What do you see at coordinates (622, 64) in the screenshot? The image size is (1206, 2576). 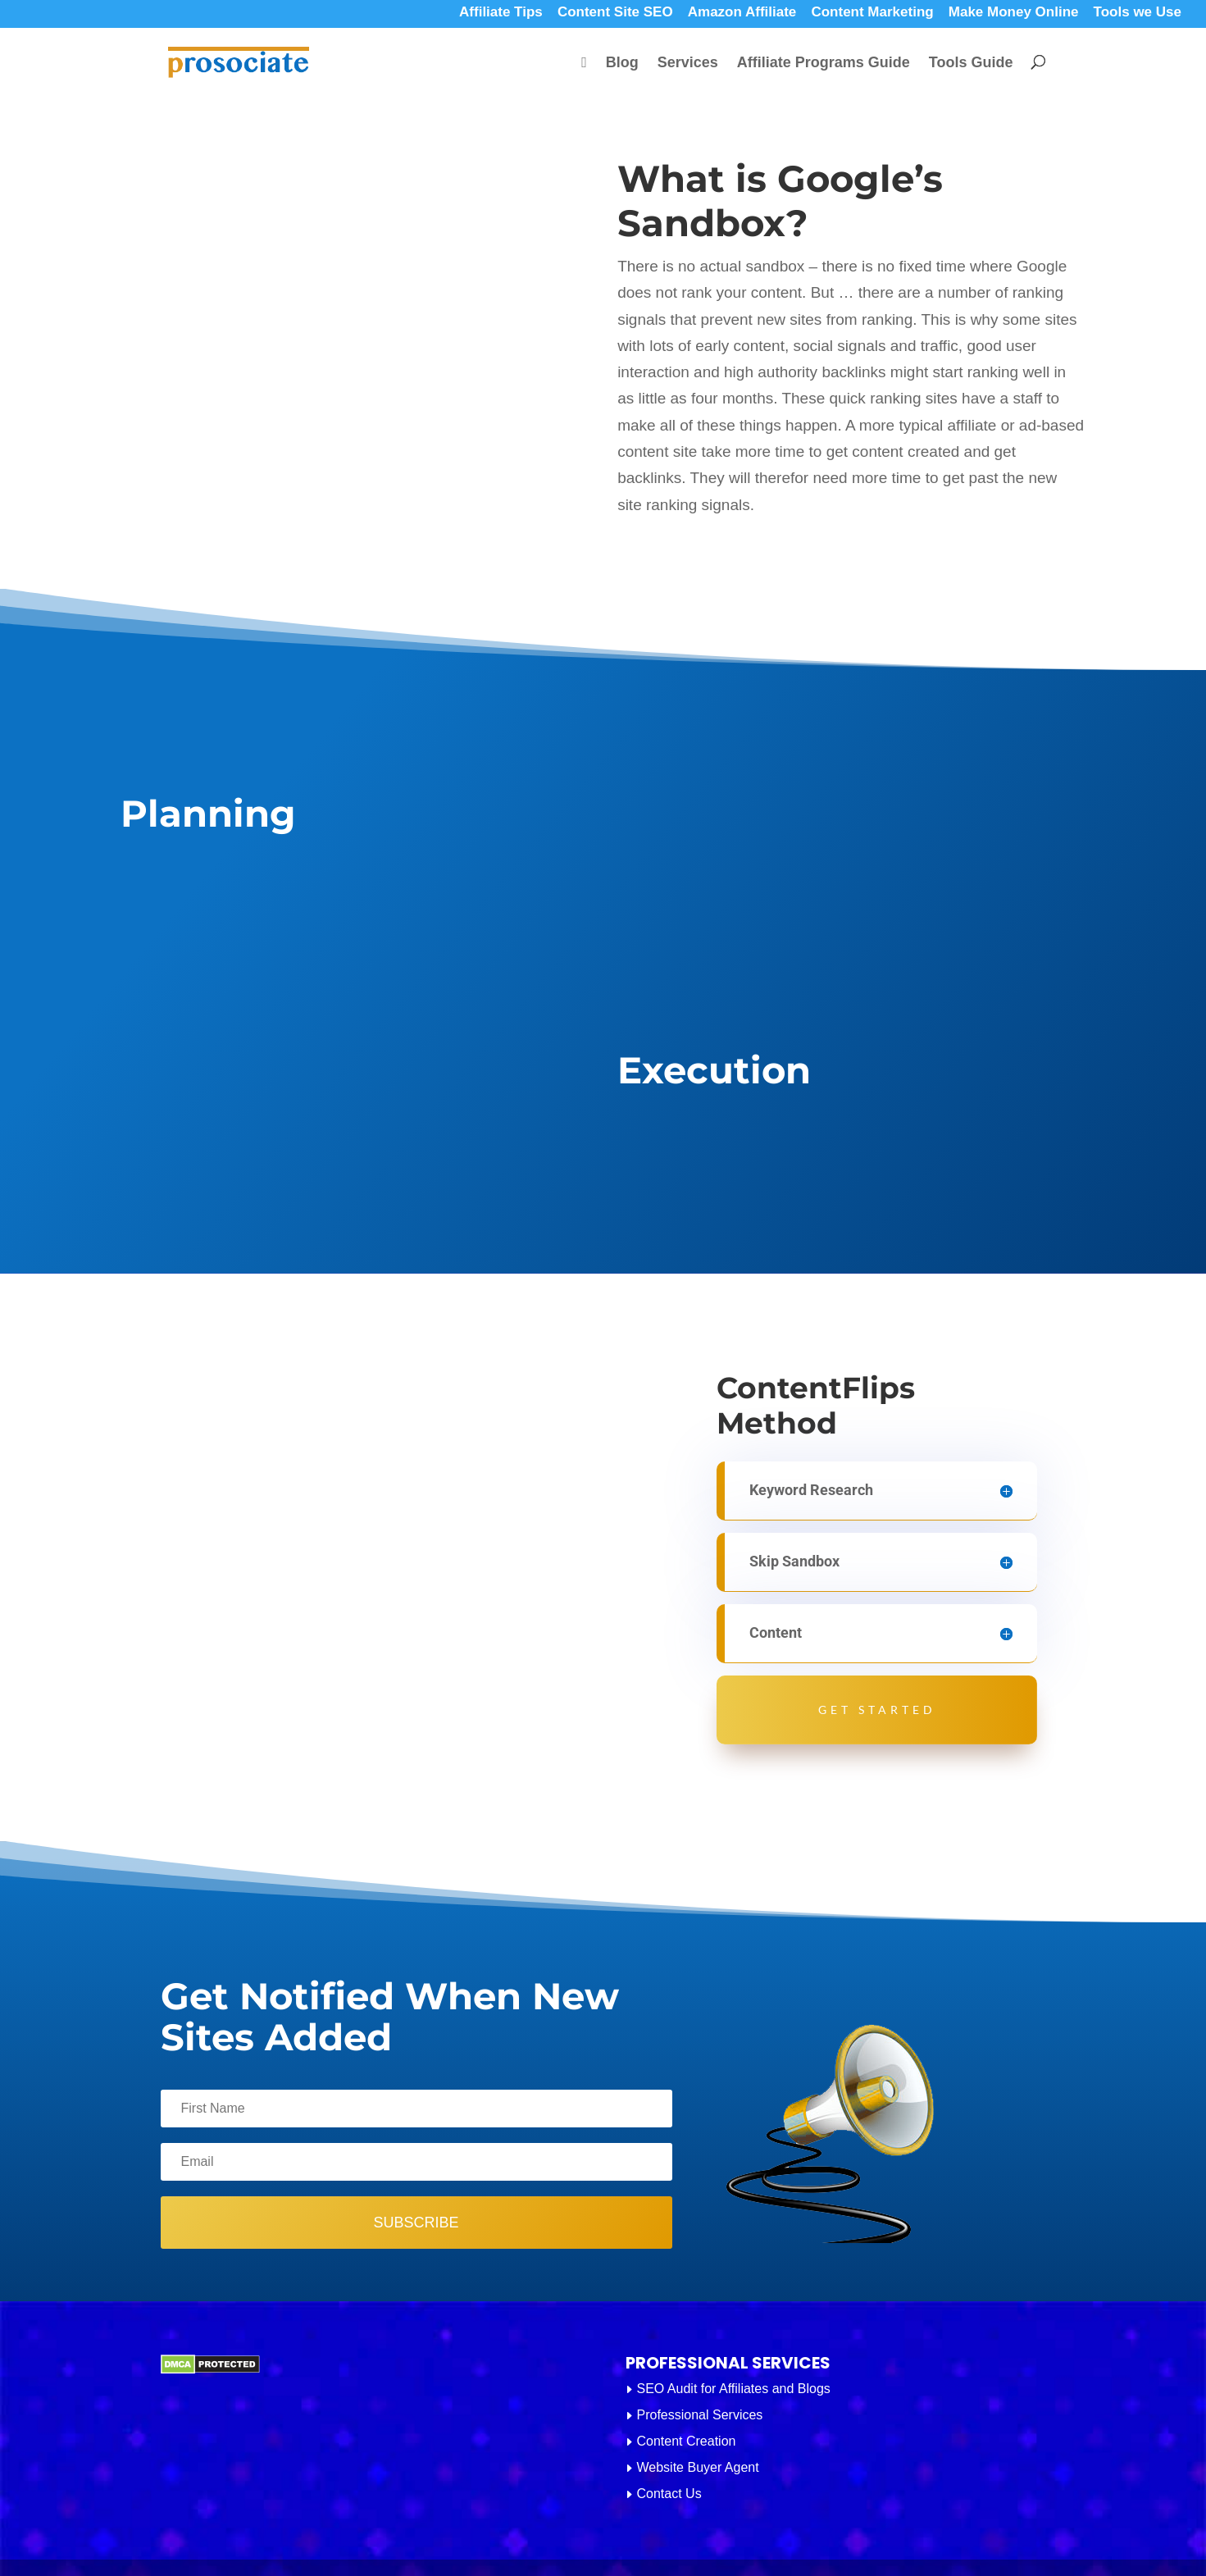 I see `Blog` at bounding box center [622, 64].